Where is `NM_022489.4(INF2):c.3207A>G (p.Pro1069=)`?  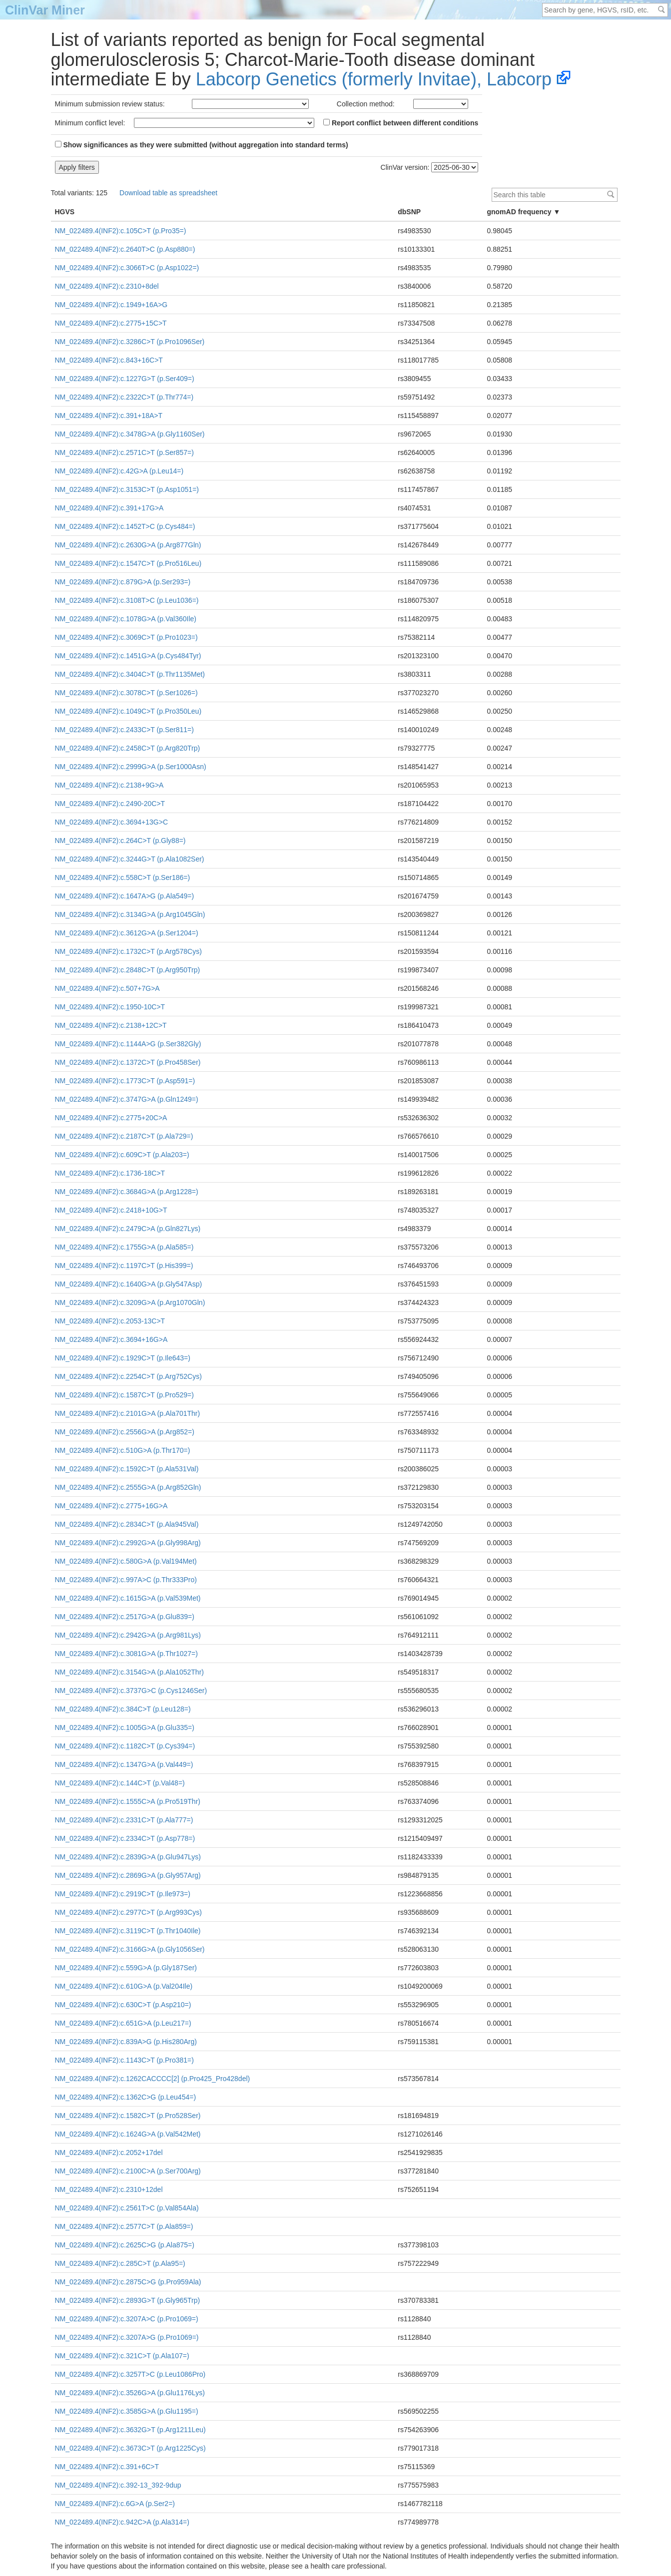
NM_022489.4(INF2):c.3207A>G (p.Pro1069=) is located at coordinates (127, 2337).